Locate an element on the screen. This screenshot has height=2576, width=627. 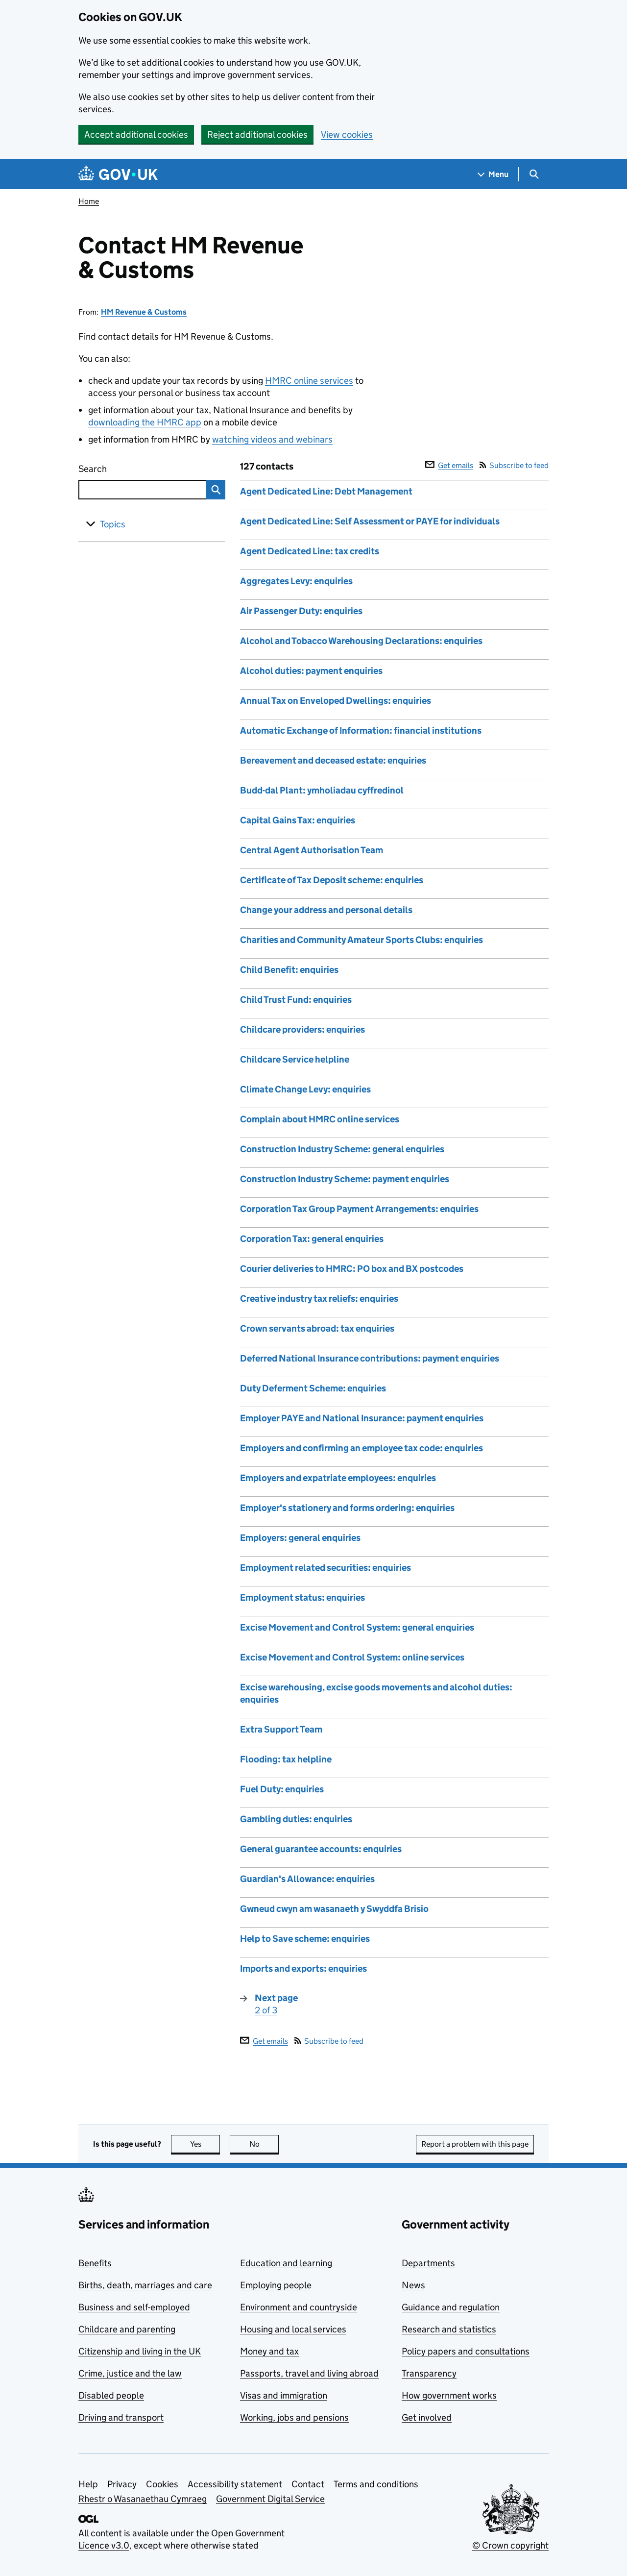
Guardian's Allowance: enquiries is located at coordinates (307, 1878).